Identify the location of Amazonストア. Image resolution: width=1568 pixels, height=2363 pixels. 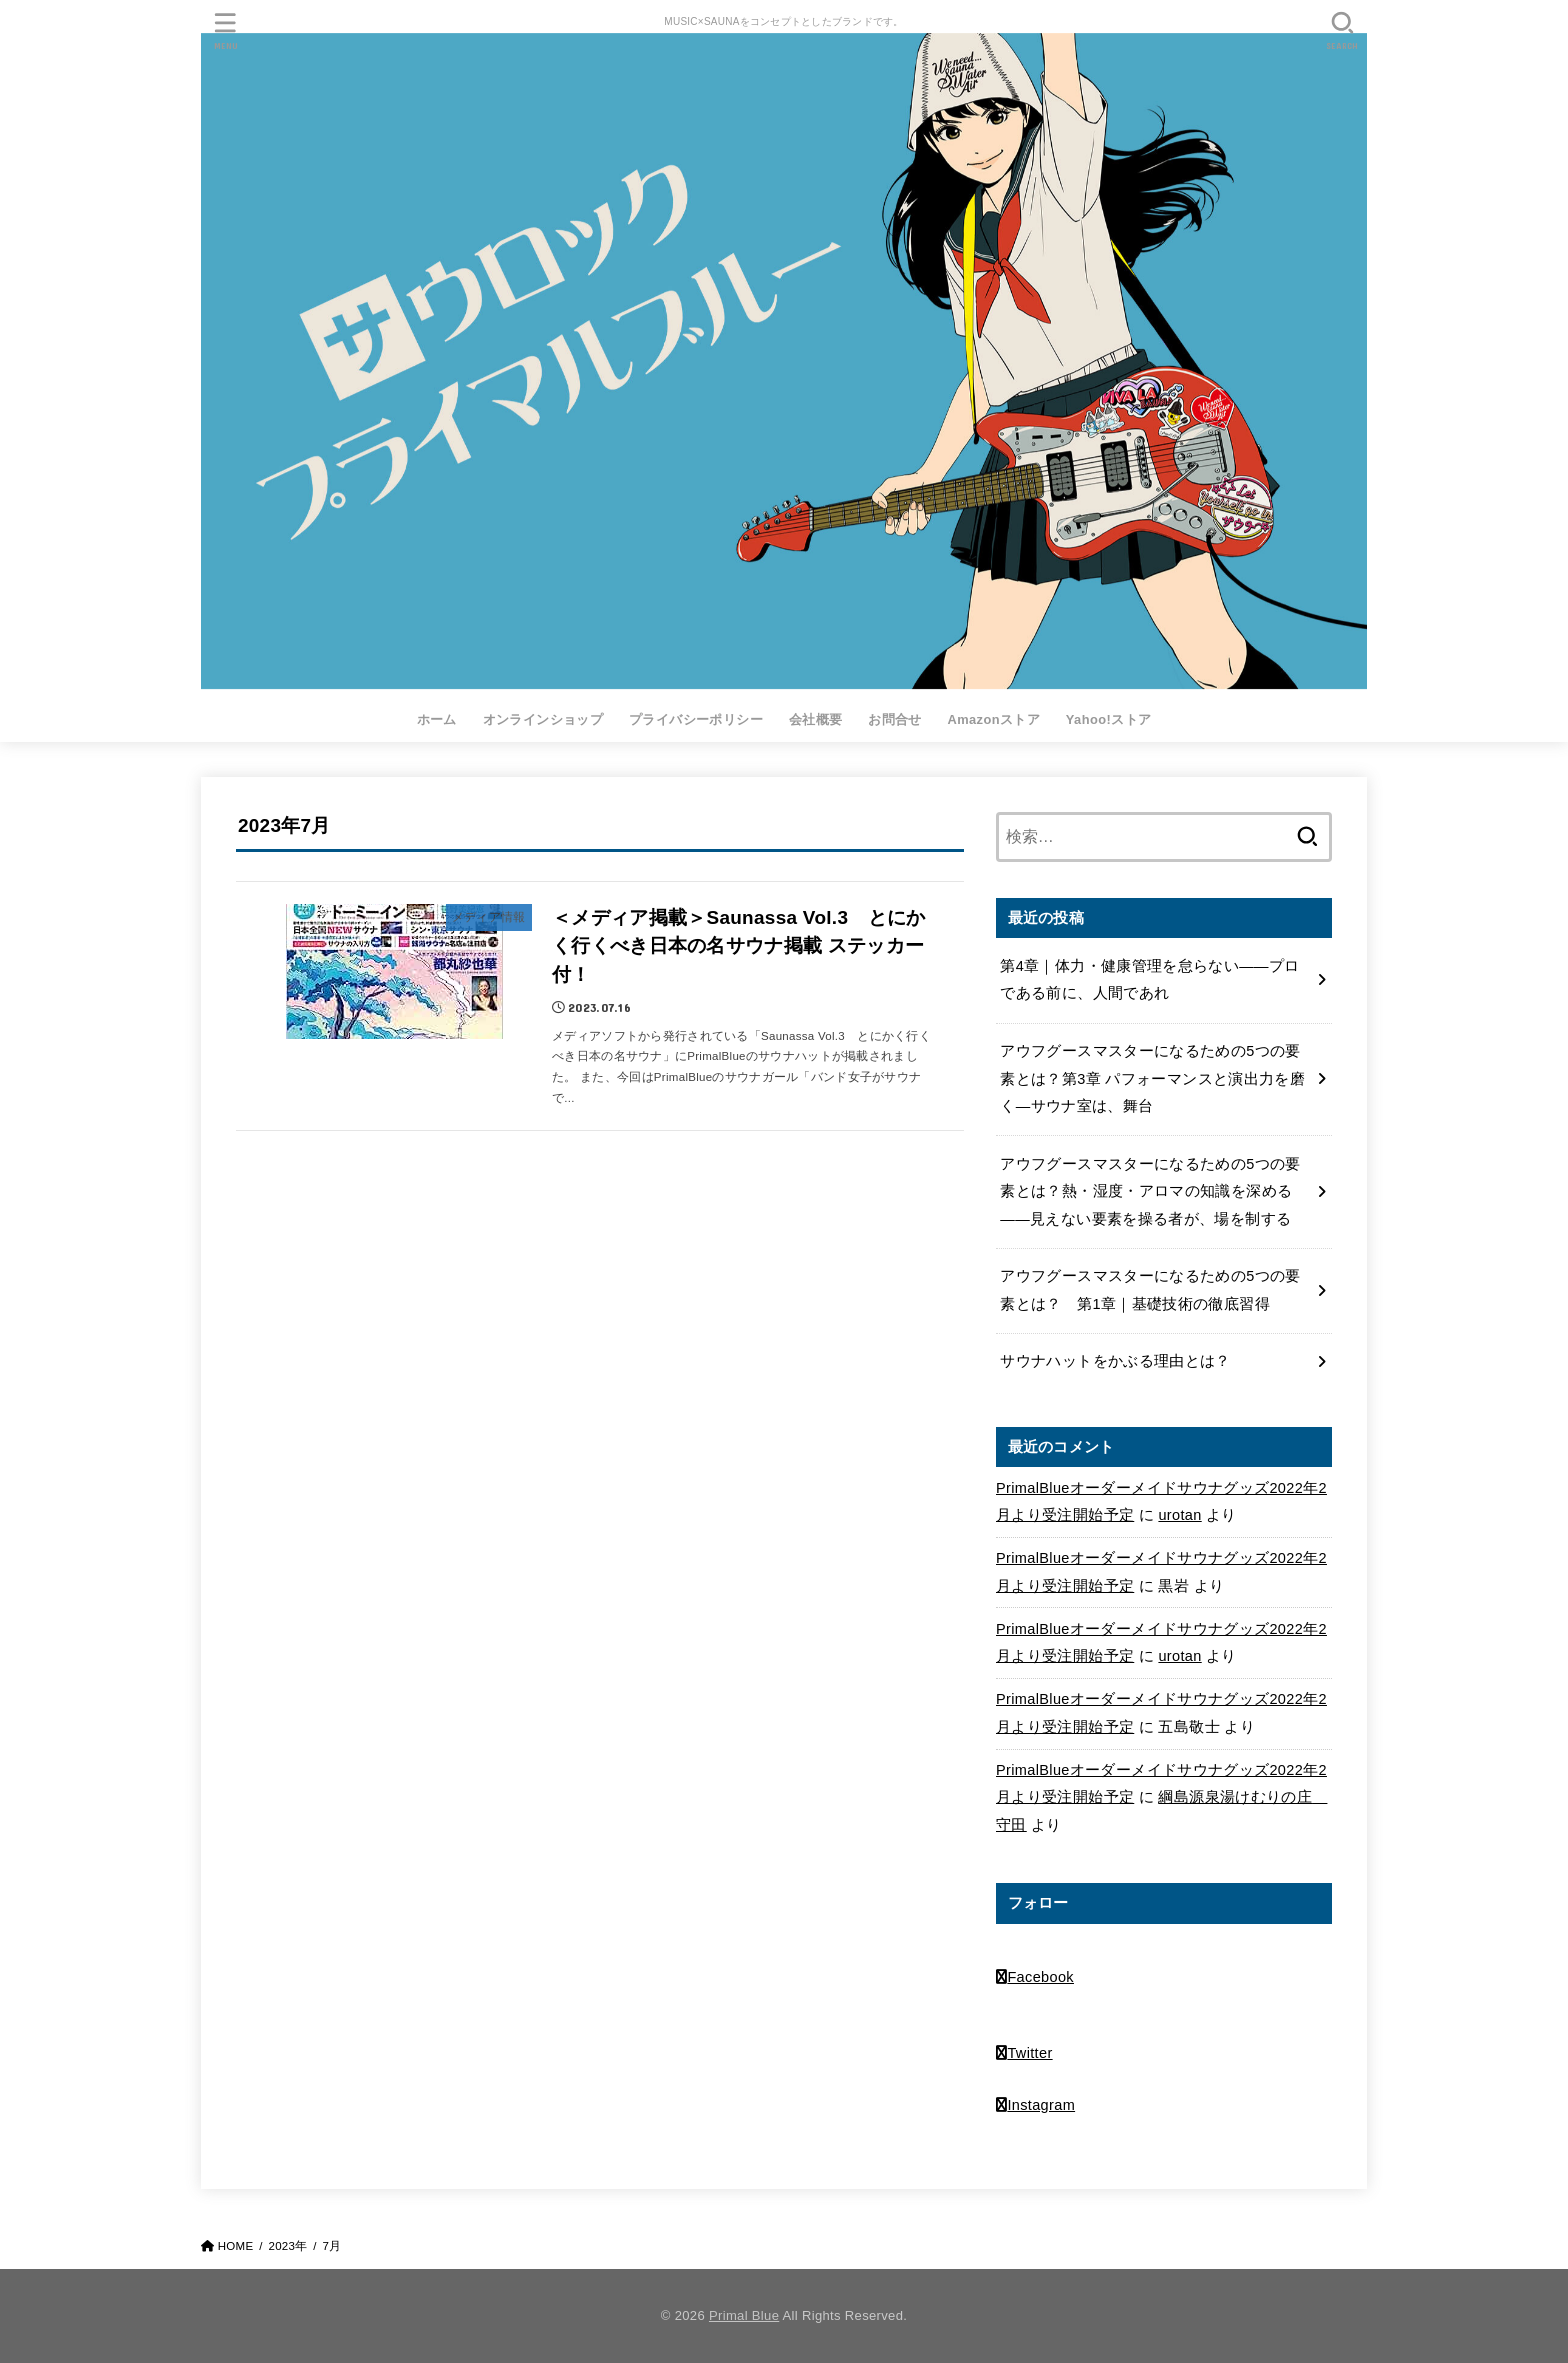
(993, 719).